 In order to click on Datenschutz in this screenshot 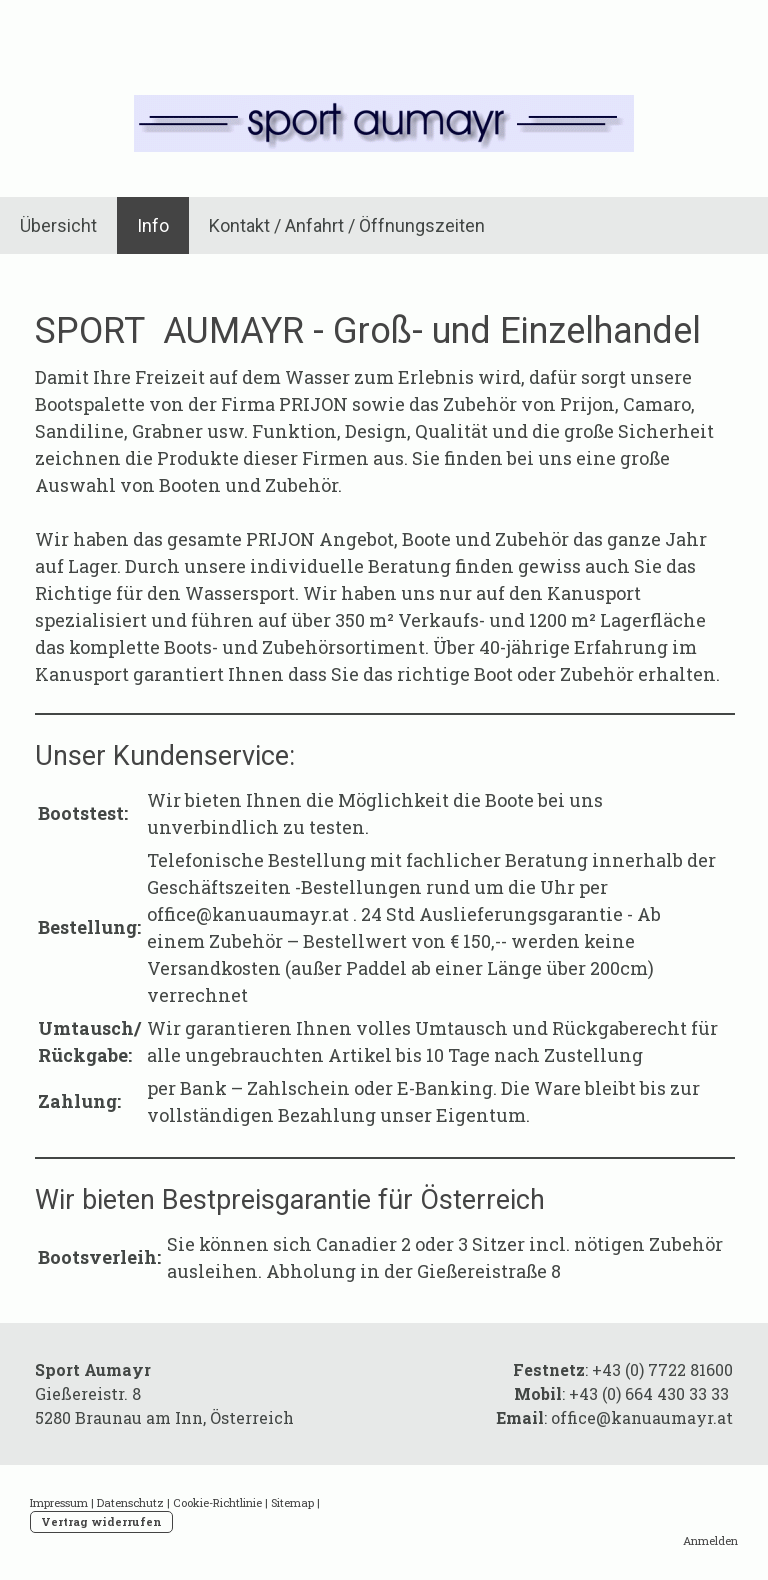, I will do `click(130, 1502)`.